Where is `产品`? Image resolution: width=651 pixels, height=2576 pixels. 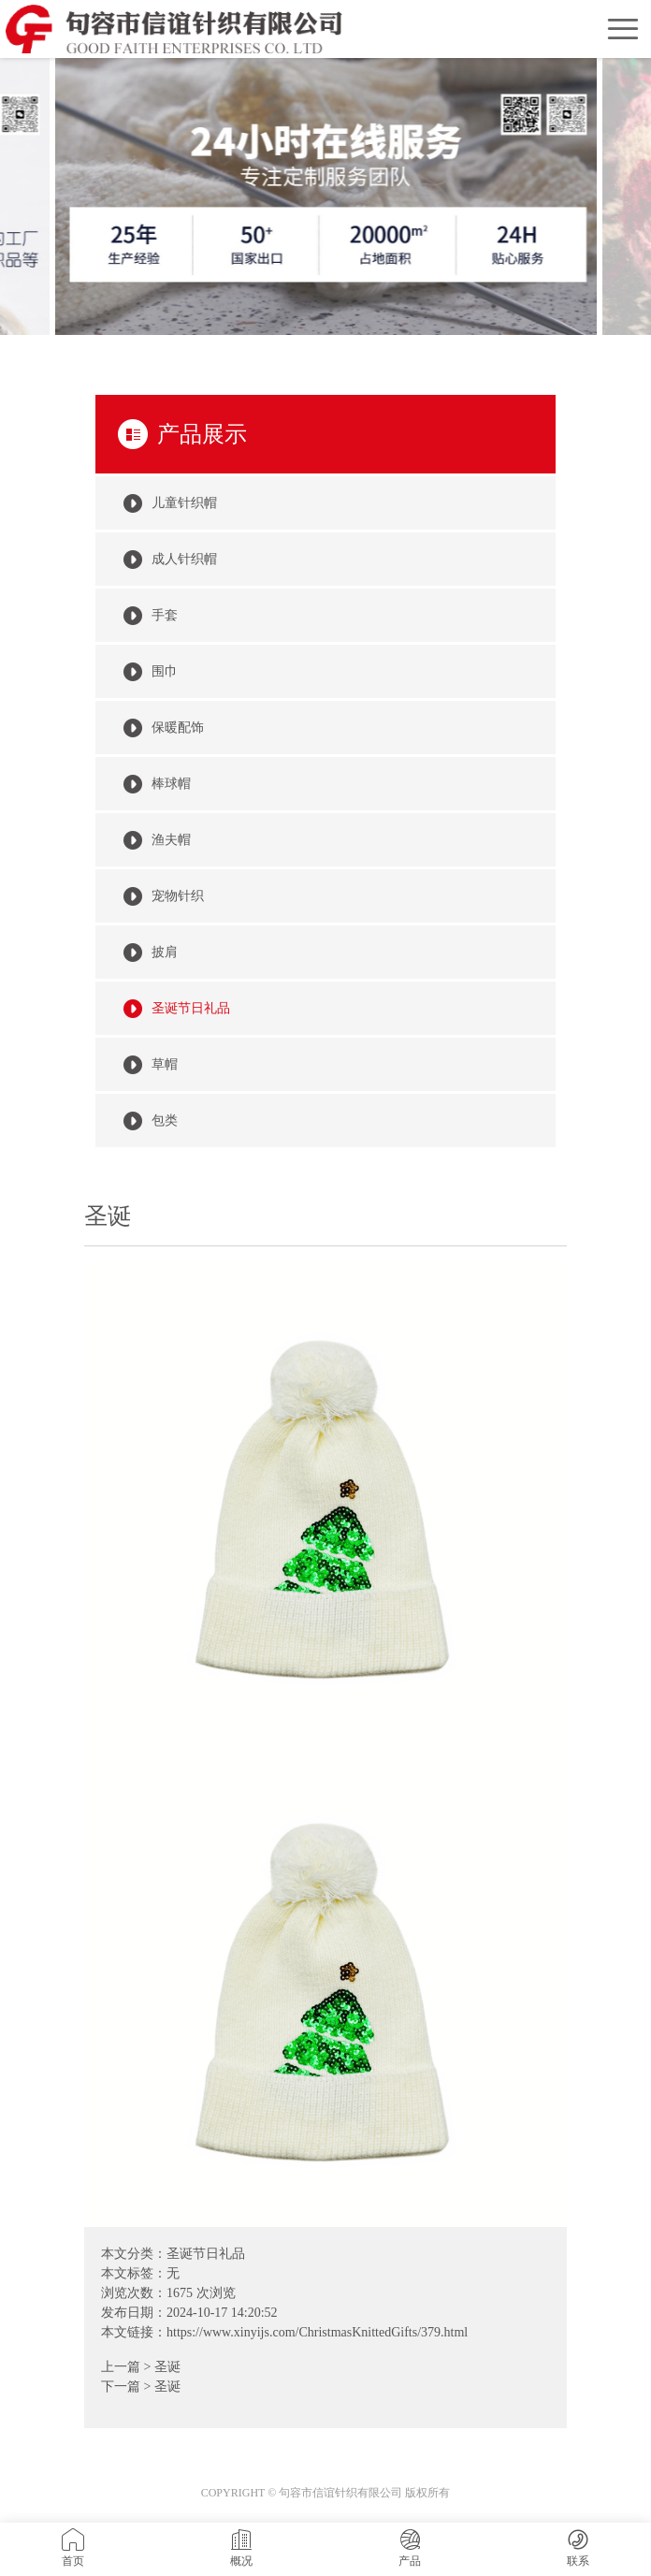 产品 is located at coordinates (409, 2548).